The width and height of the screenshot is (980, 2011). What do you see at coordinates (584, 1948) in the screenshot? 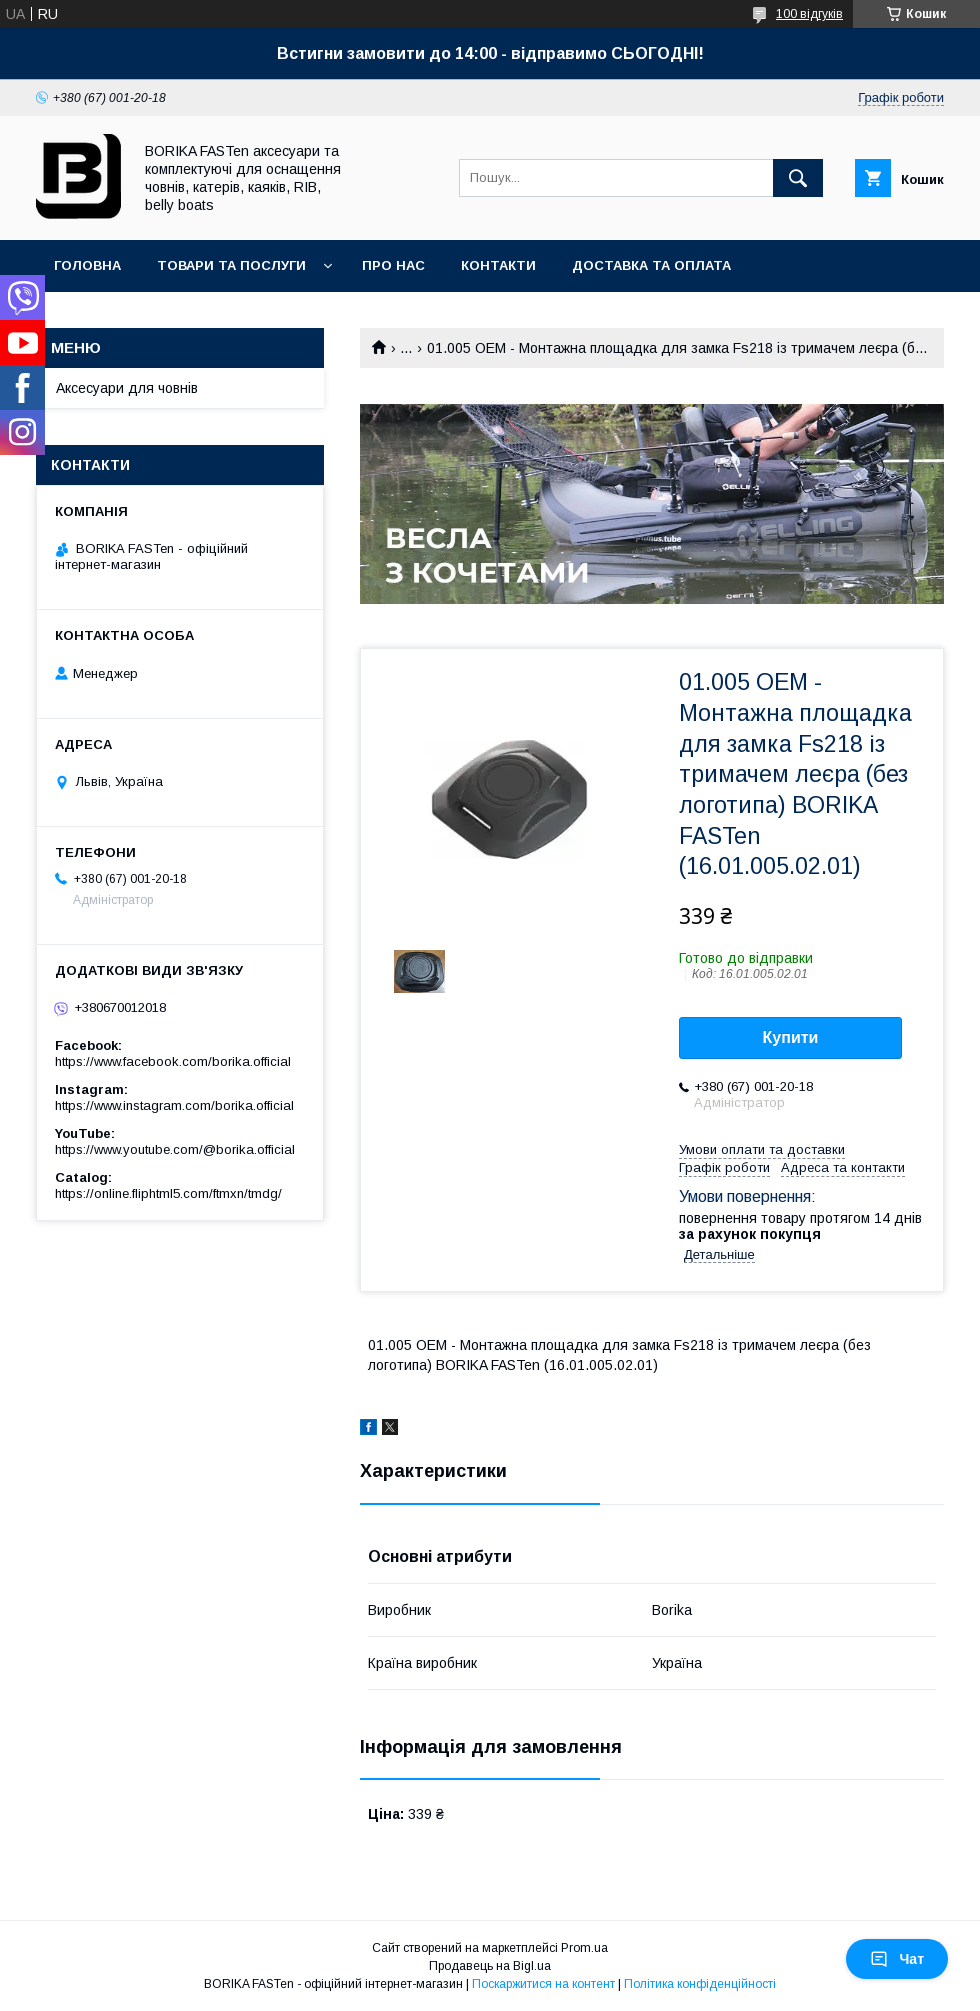
I see `Prom.ua` at bounding box center [584, 1948].